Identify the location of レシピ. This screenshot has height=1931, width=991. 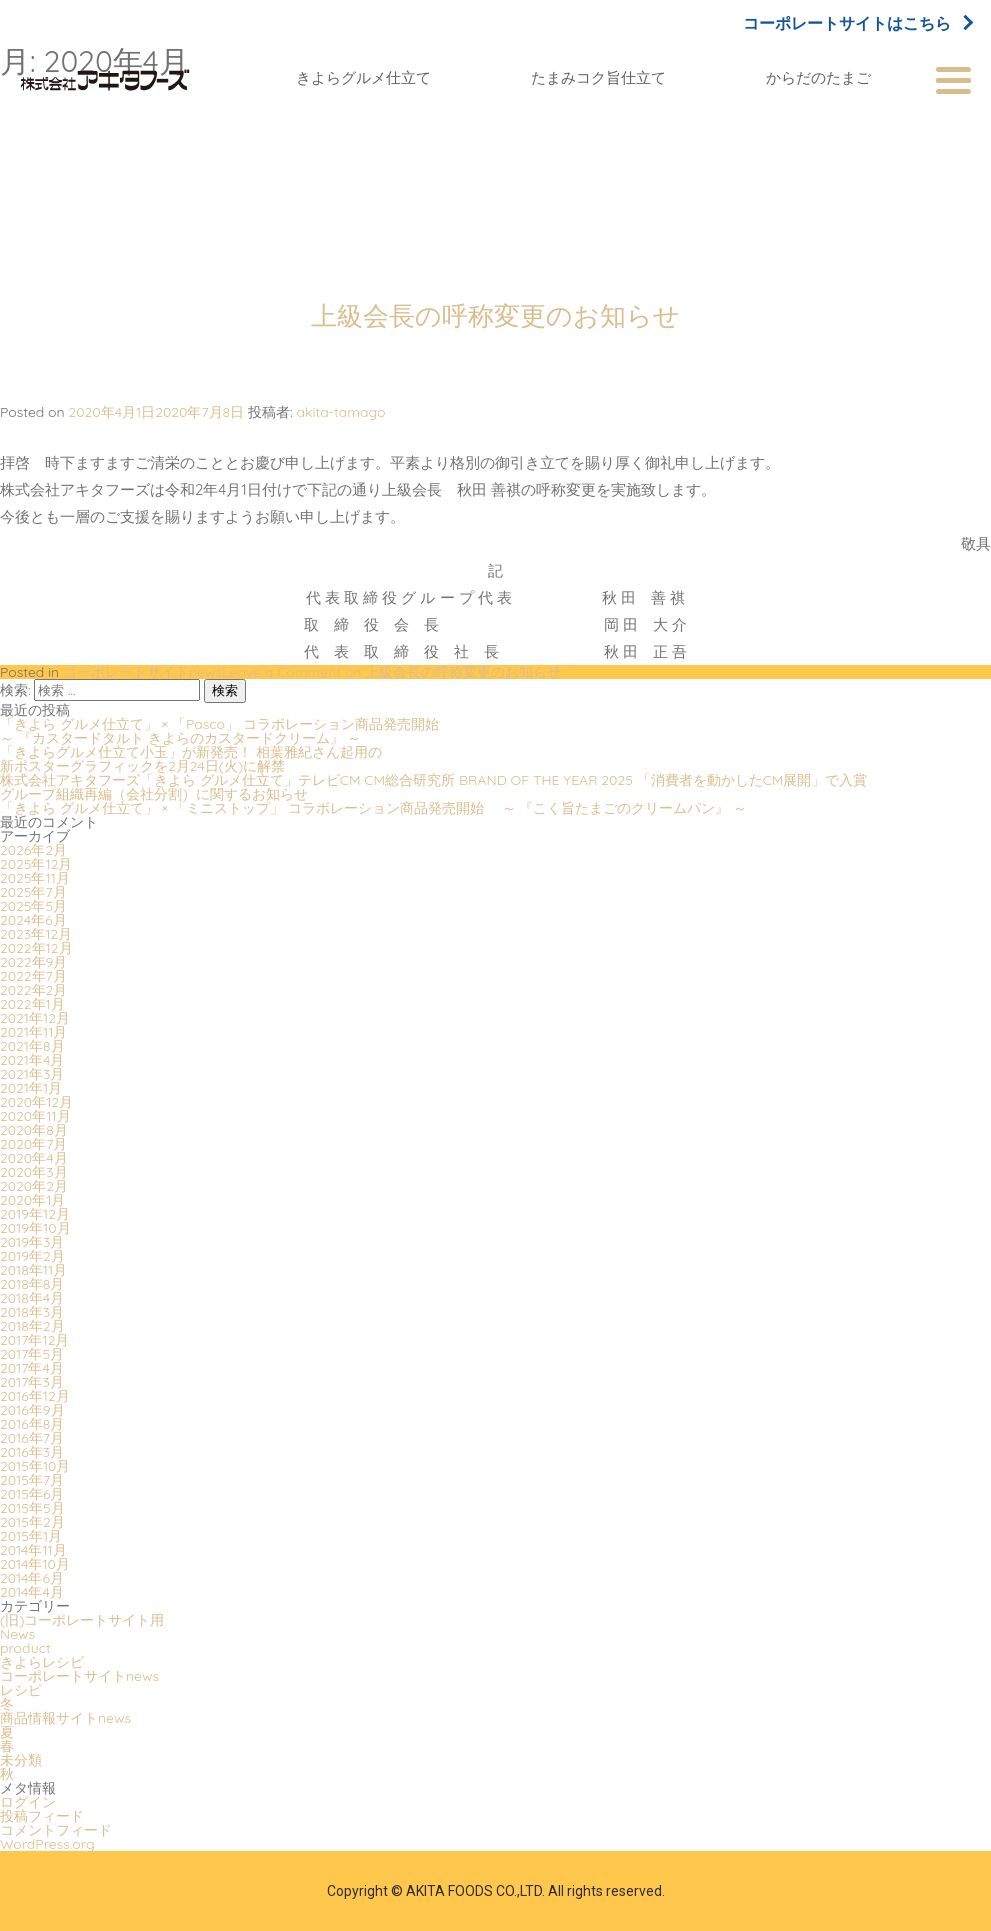
(21, 1690).